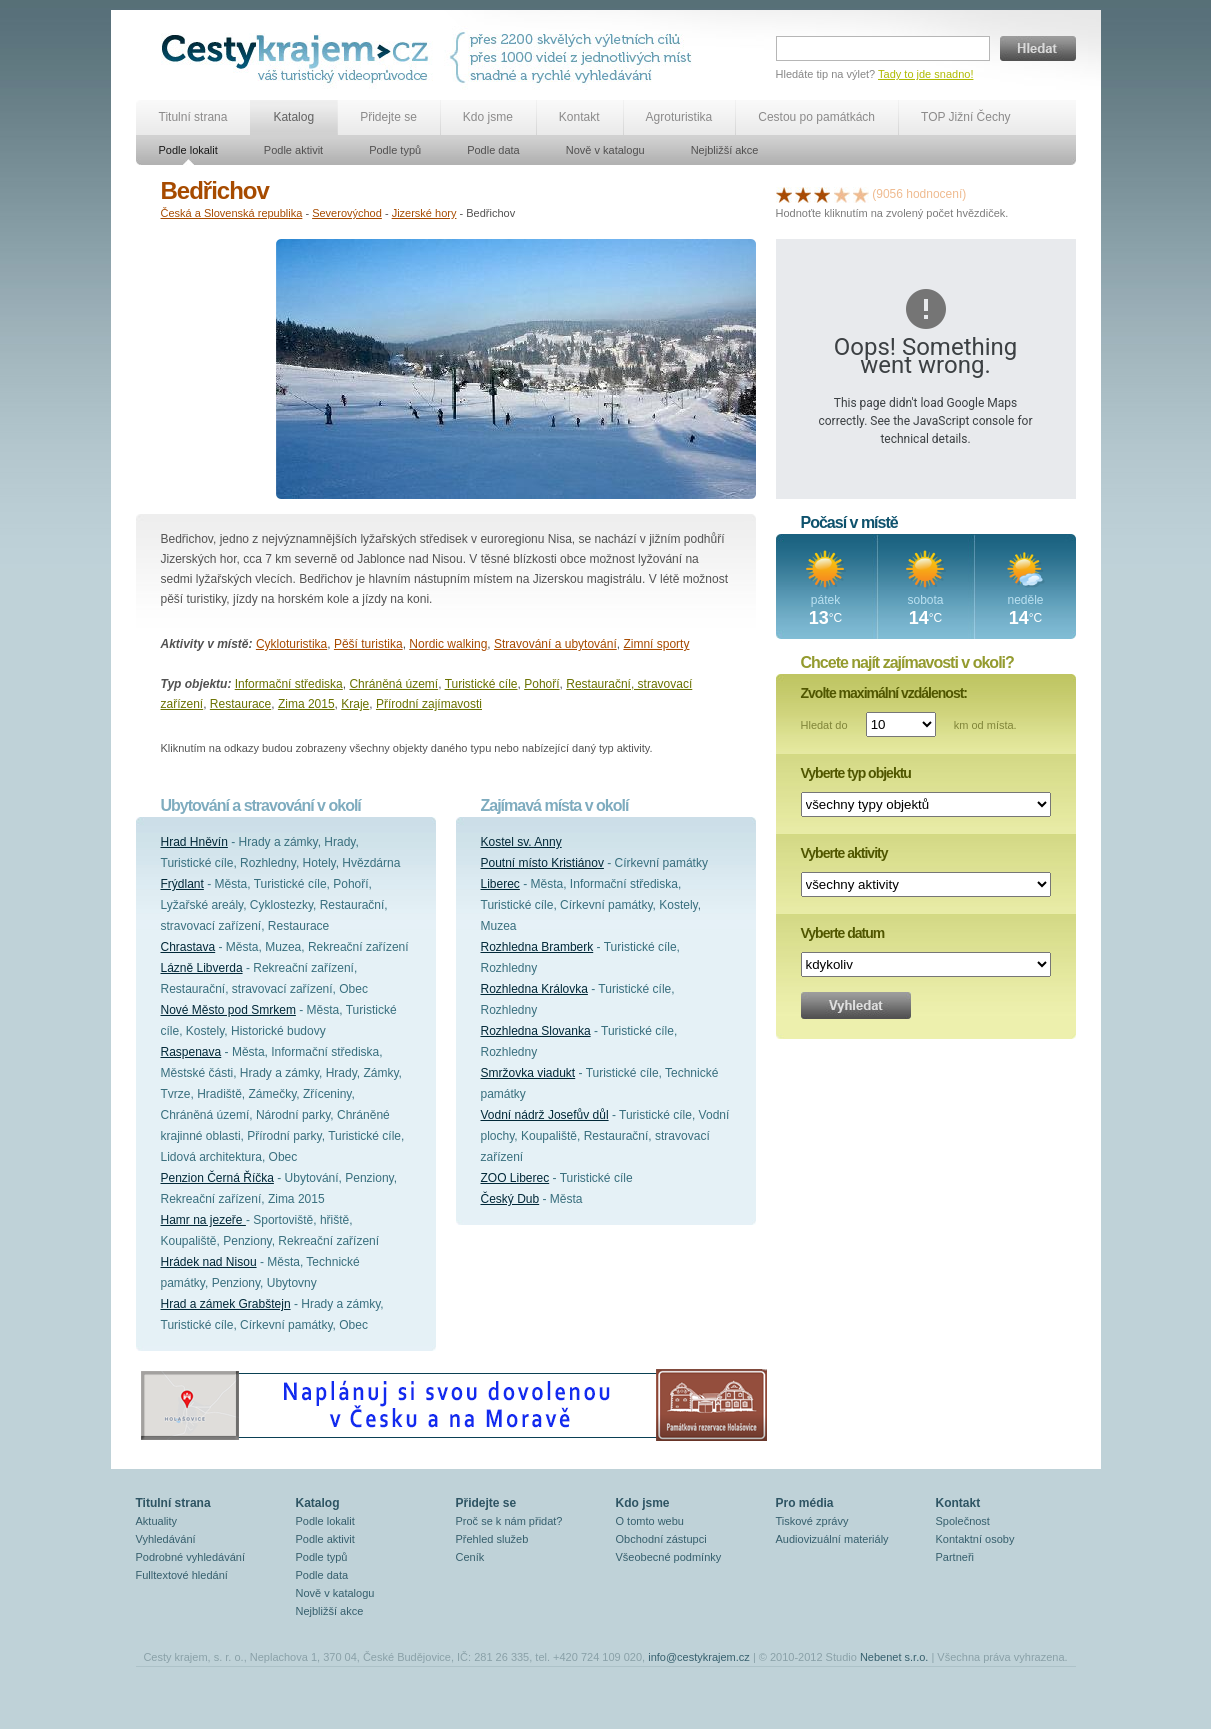  What do you see at coordinates (509, 1521) in the screenshot?
I see `Proč se k nám přidat?` at bounding box center [509, 1521].